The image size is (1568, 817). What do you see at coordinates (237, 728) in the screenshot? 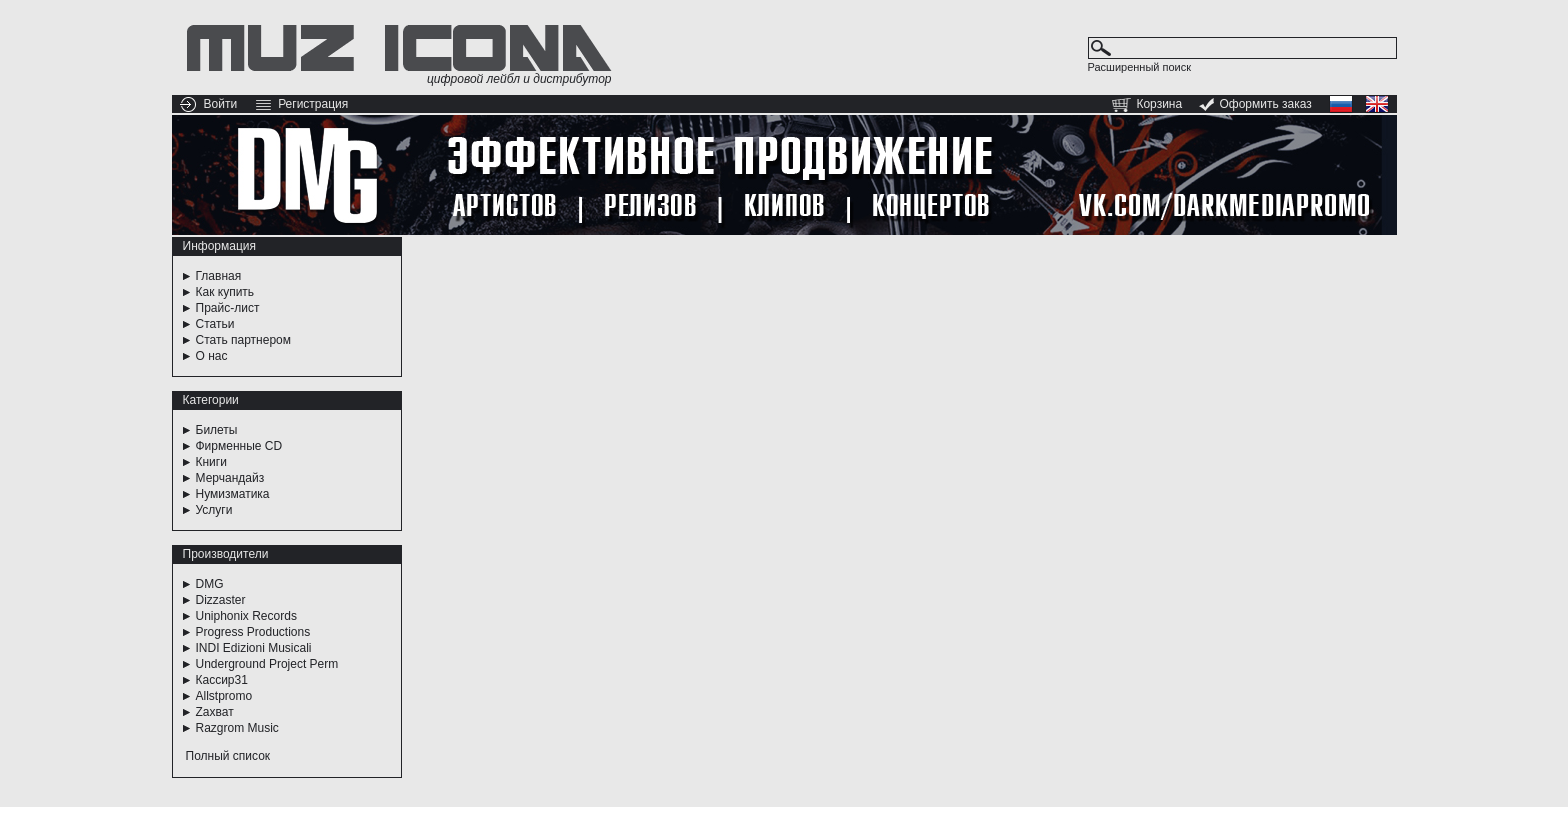
I see `Razgrom Music` at bounding box center [237, 728].